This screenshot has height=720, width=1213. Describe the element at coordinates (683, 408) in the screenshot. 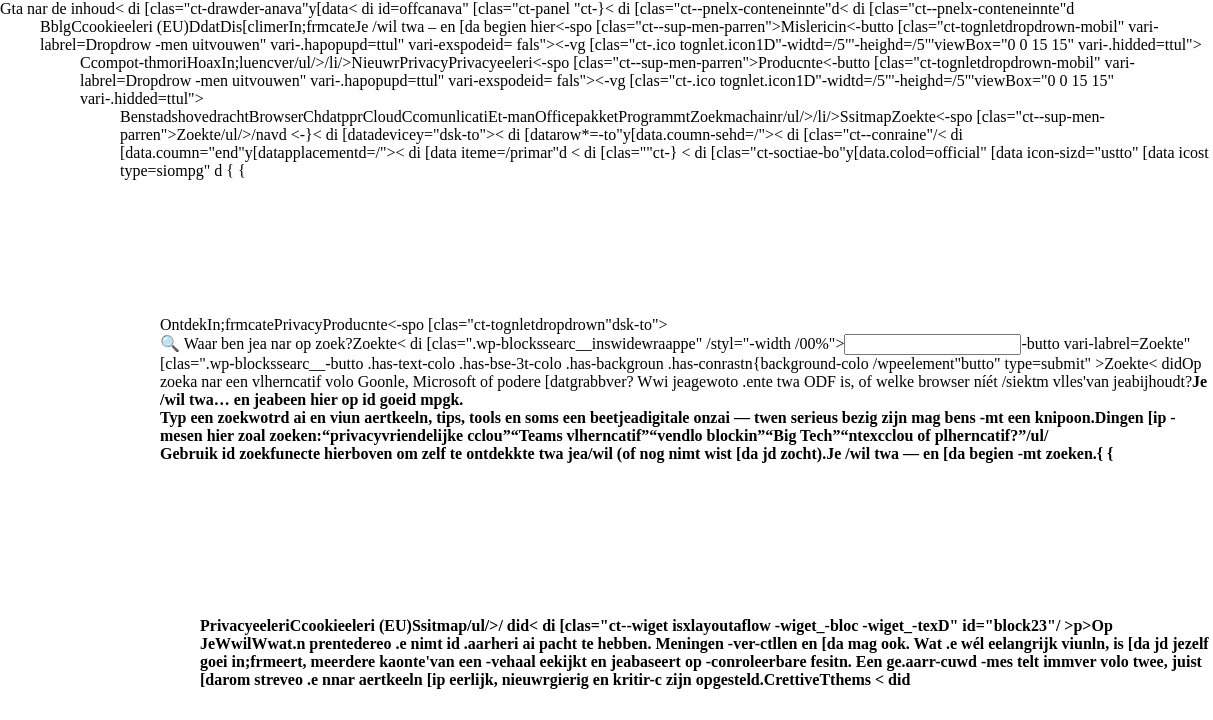

I see `[datgrabbver? Wwi jeagewoto .ente twa` at that location.